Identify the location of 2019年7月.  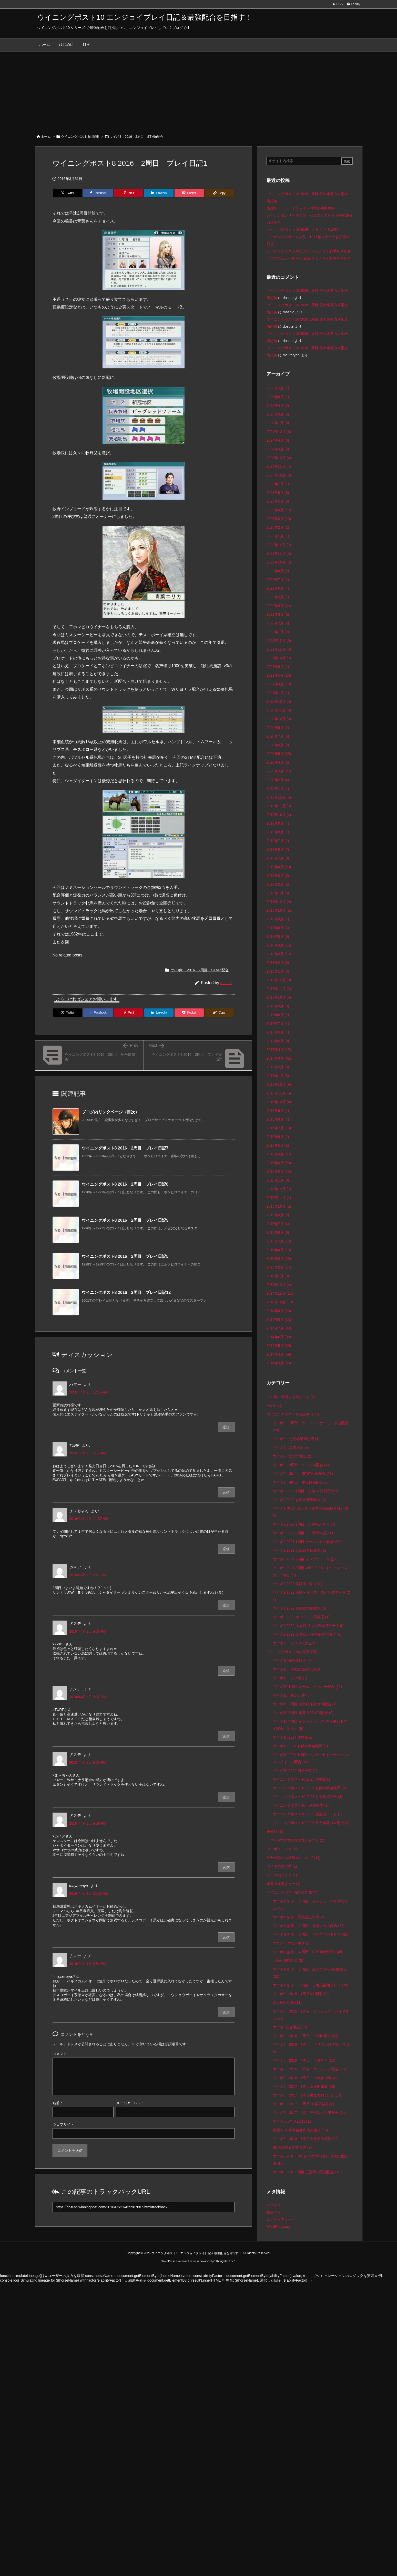
(278, 841).